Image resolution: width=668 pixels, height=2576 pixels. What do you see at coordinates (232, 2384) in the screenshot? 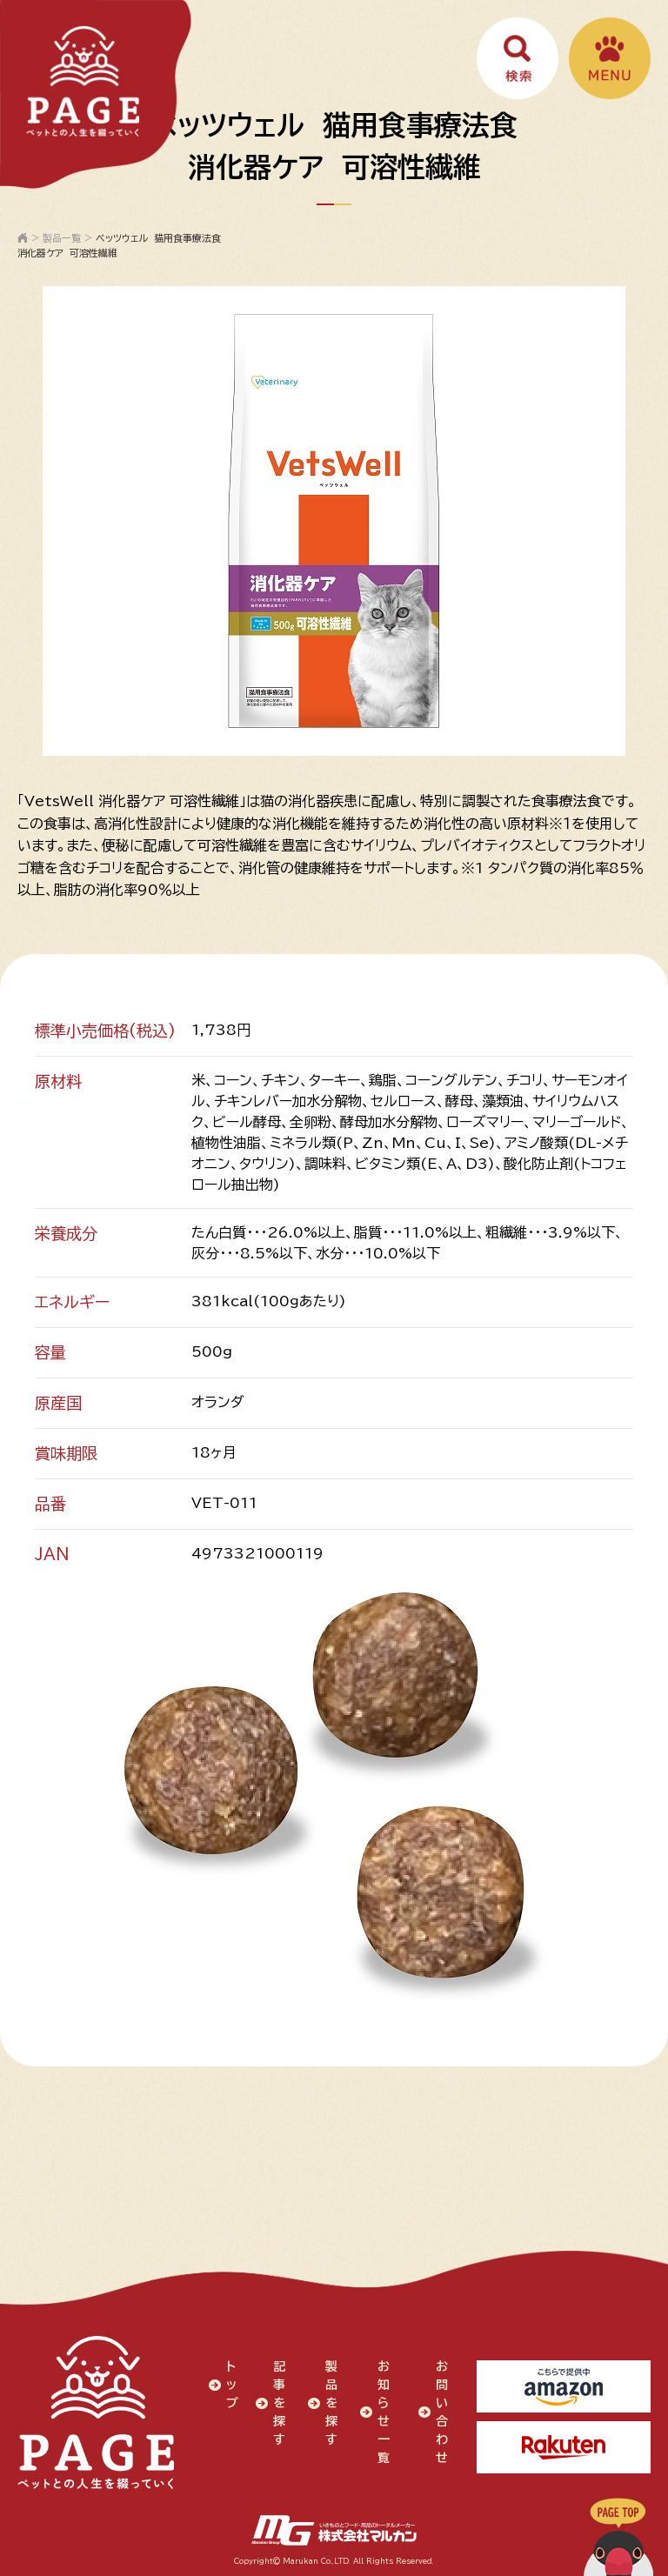
I see `トップ` at bounding box center [232, 2384].